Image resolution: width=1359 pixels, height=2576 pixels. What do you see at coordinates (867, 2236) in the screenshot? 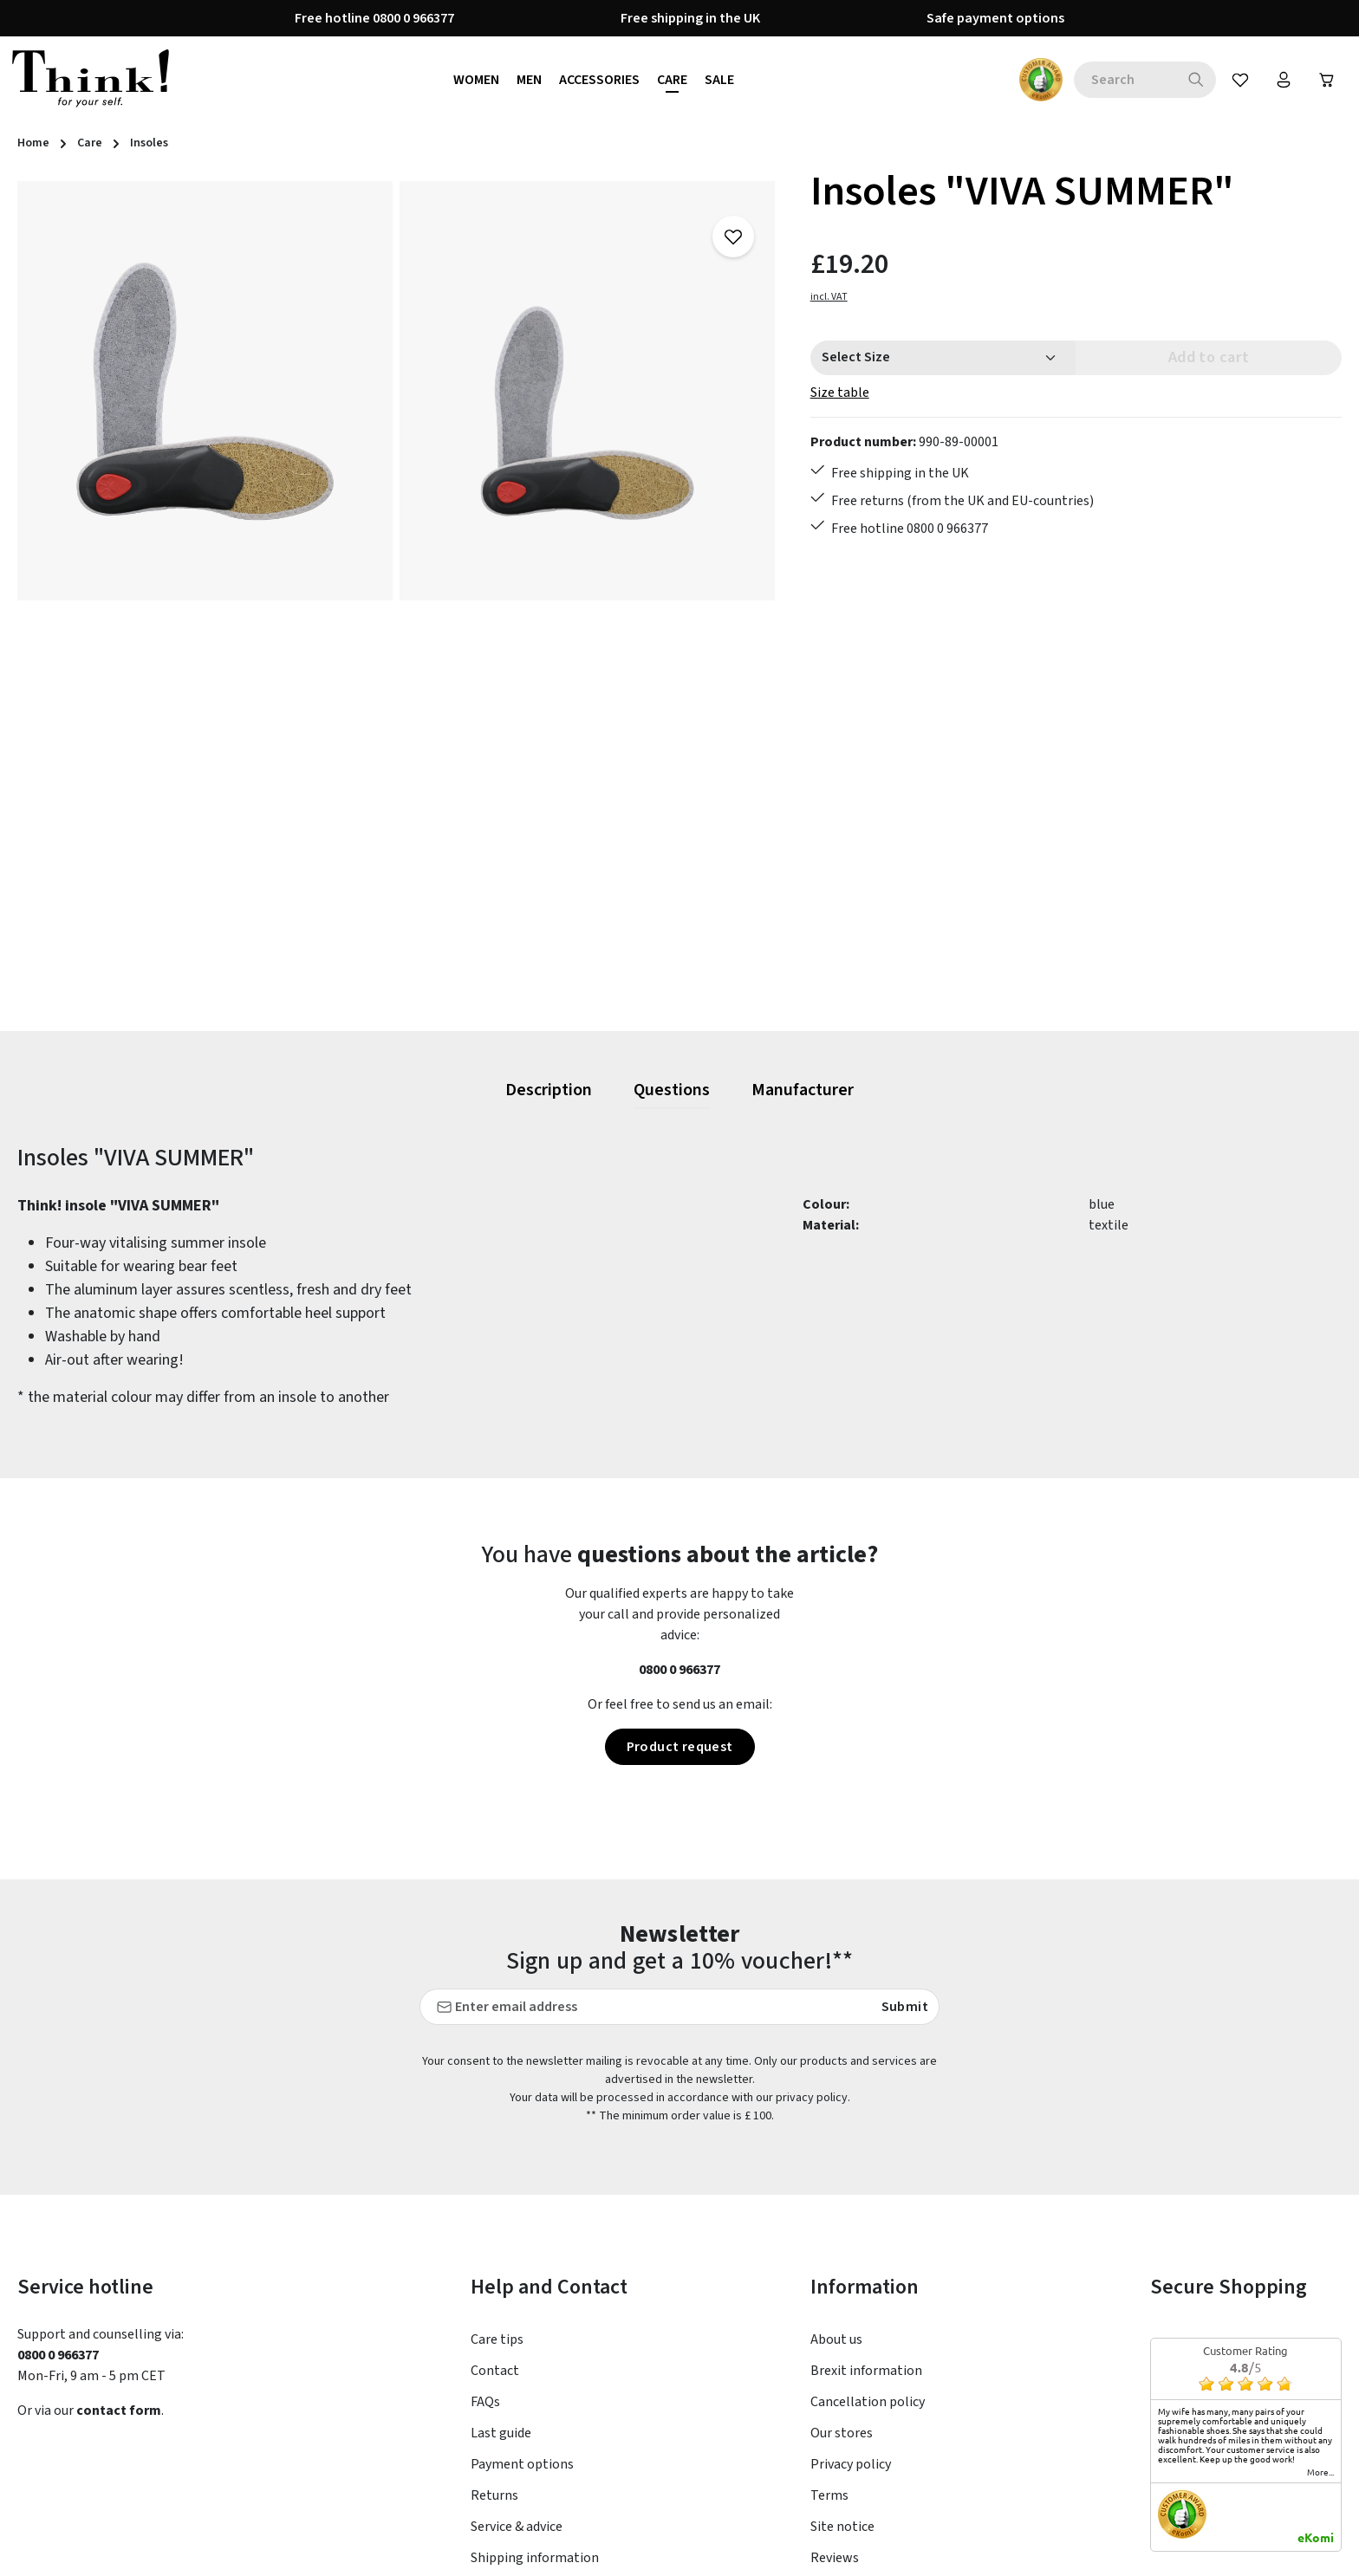
I see `Cancellation policy` at bounding box center [867, 2236].